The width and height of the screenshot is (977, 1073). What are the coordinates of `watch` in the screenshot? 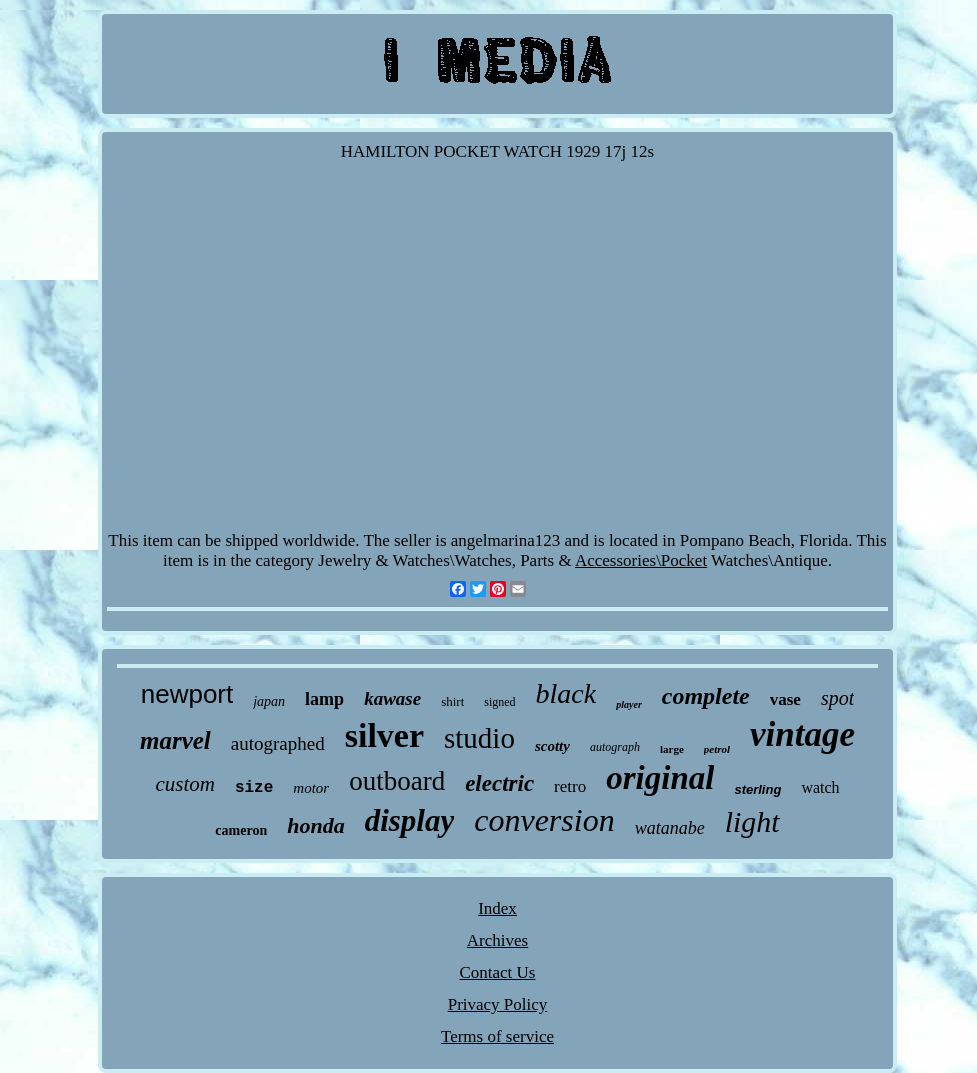 It's located at (820, 787).